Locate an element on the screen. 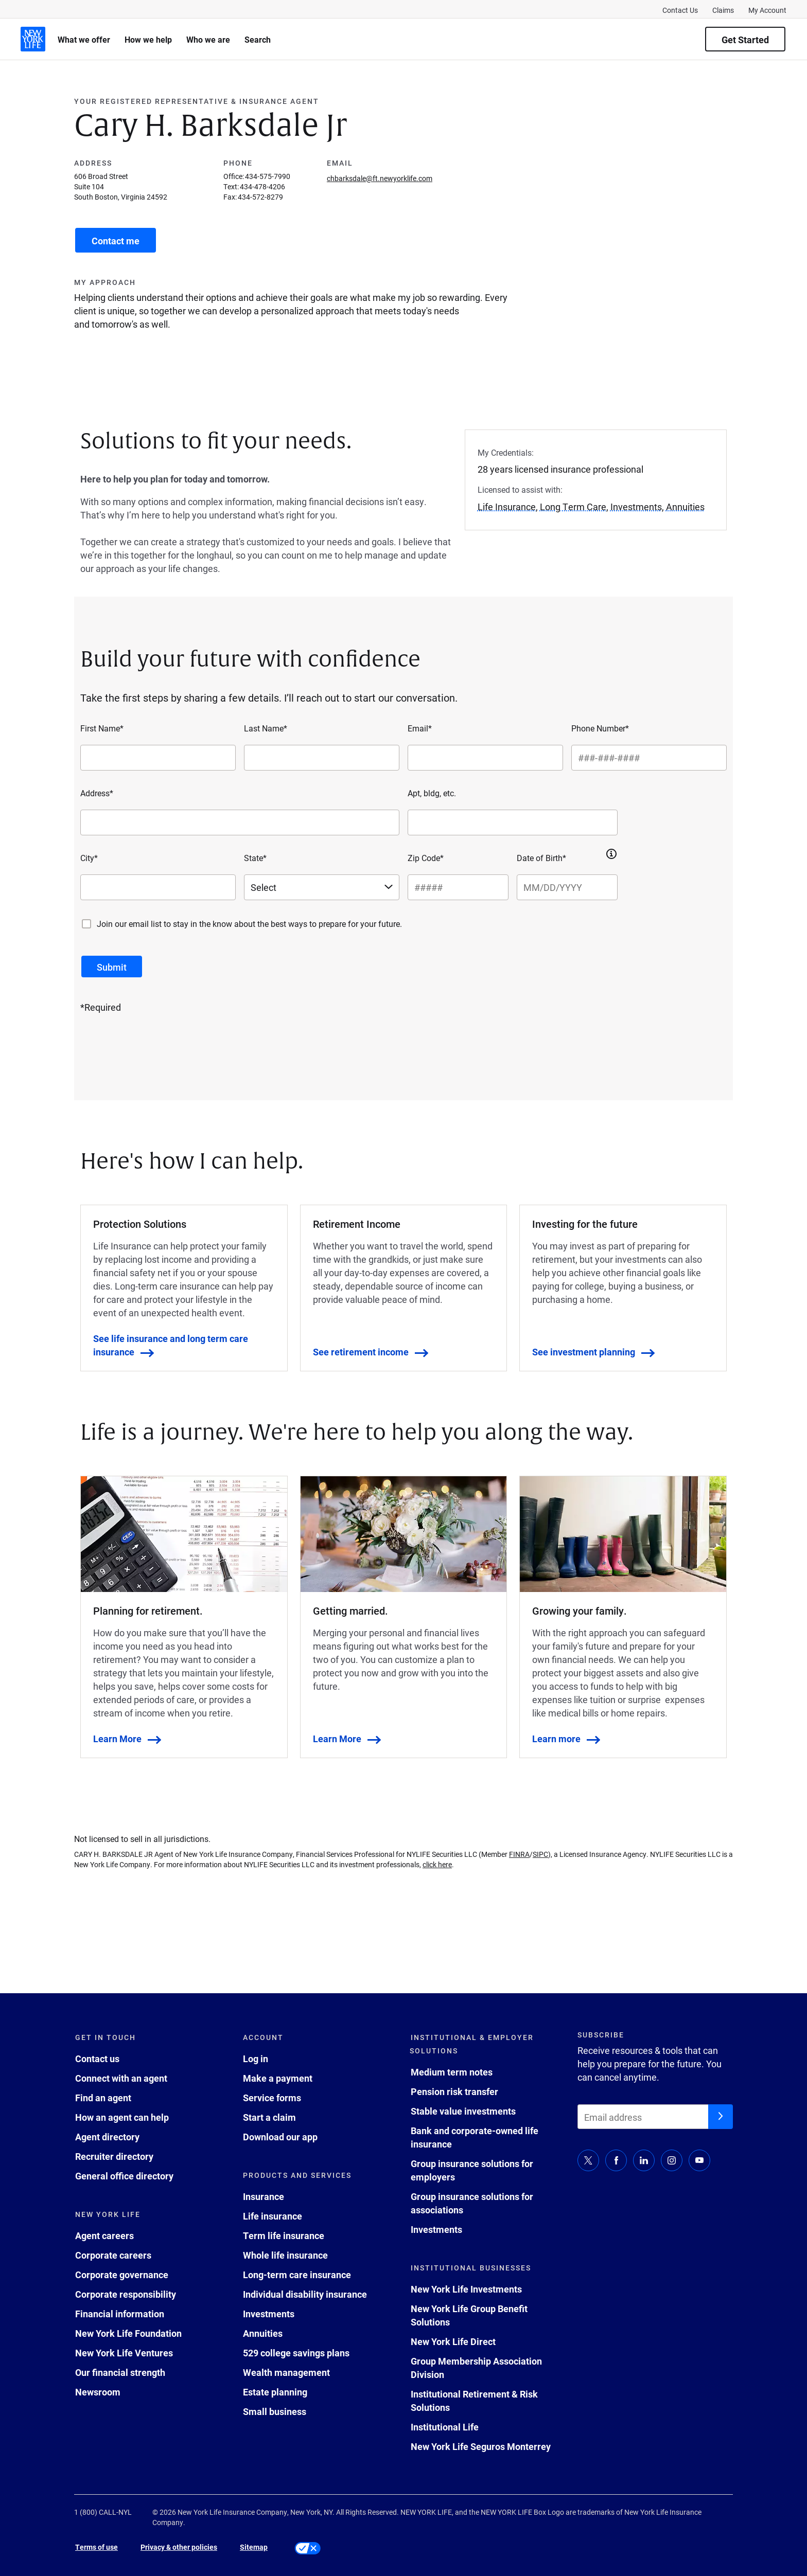 The height and width of the screenshot is (2576, 807). First Name* is located at coordinates (102, 728).